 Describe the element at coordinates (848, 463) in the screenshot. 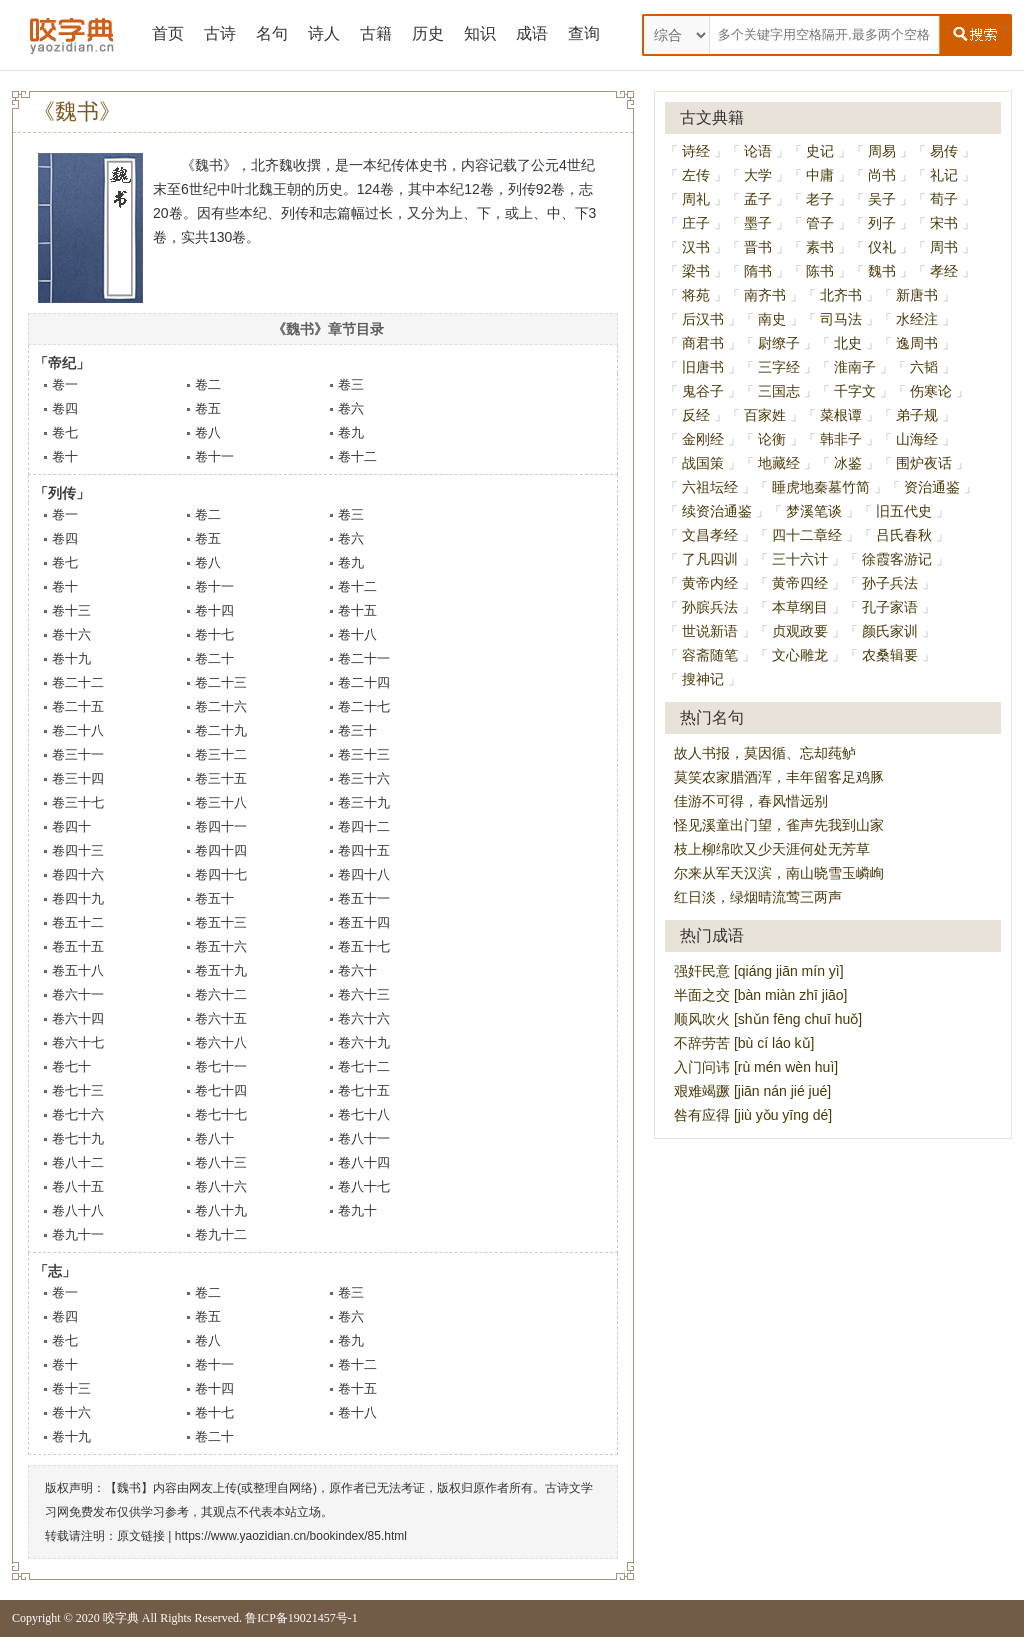

I see `冰鉴` at that location.